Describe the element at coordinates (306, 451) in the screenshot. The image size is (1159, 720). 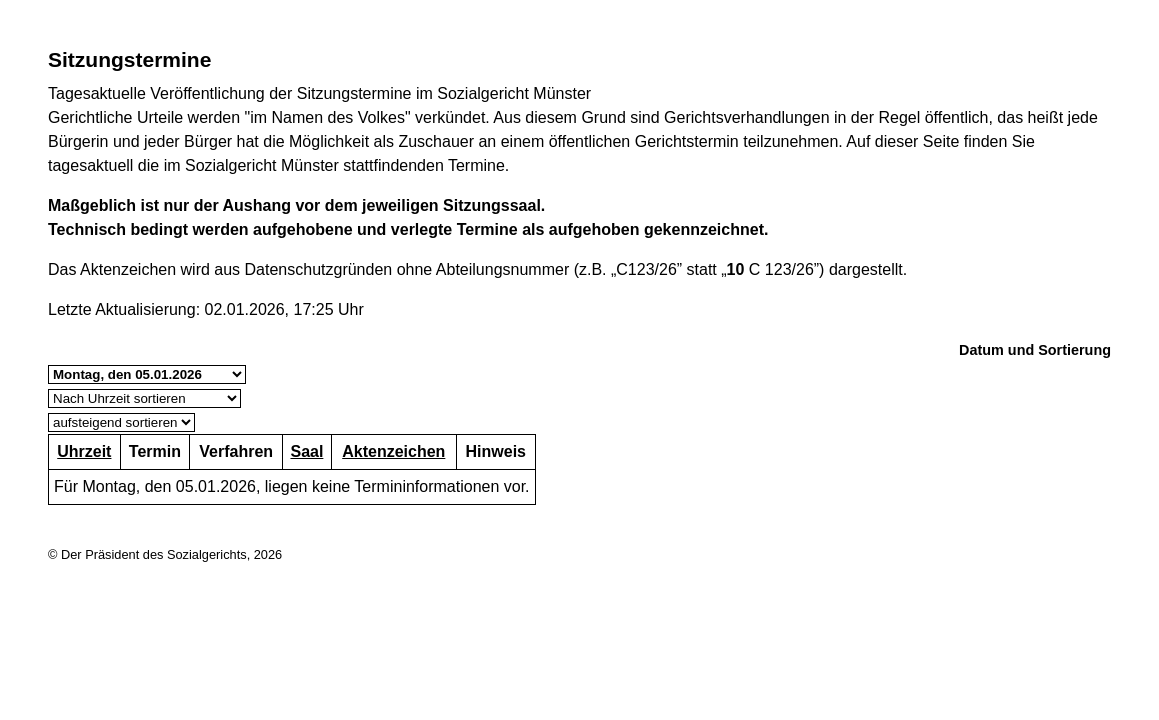
I see `Saal` at that location.